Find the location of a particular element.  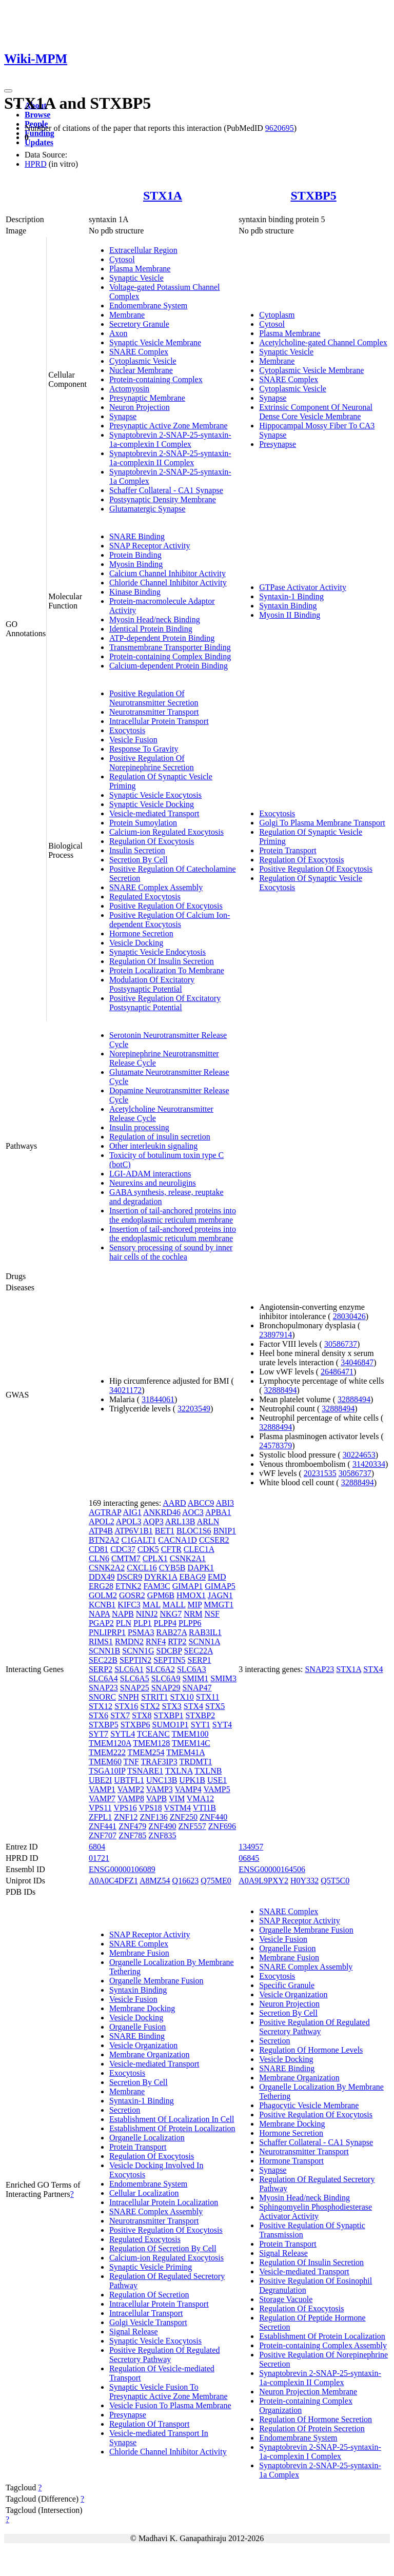

STX3 is located at coordinates (172, 1706).